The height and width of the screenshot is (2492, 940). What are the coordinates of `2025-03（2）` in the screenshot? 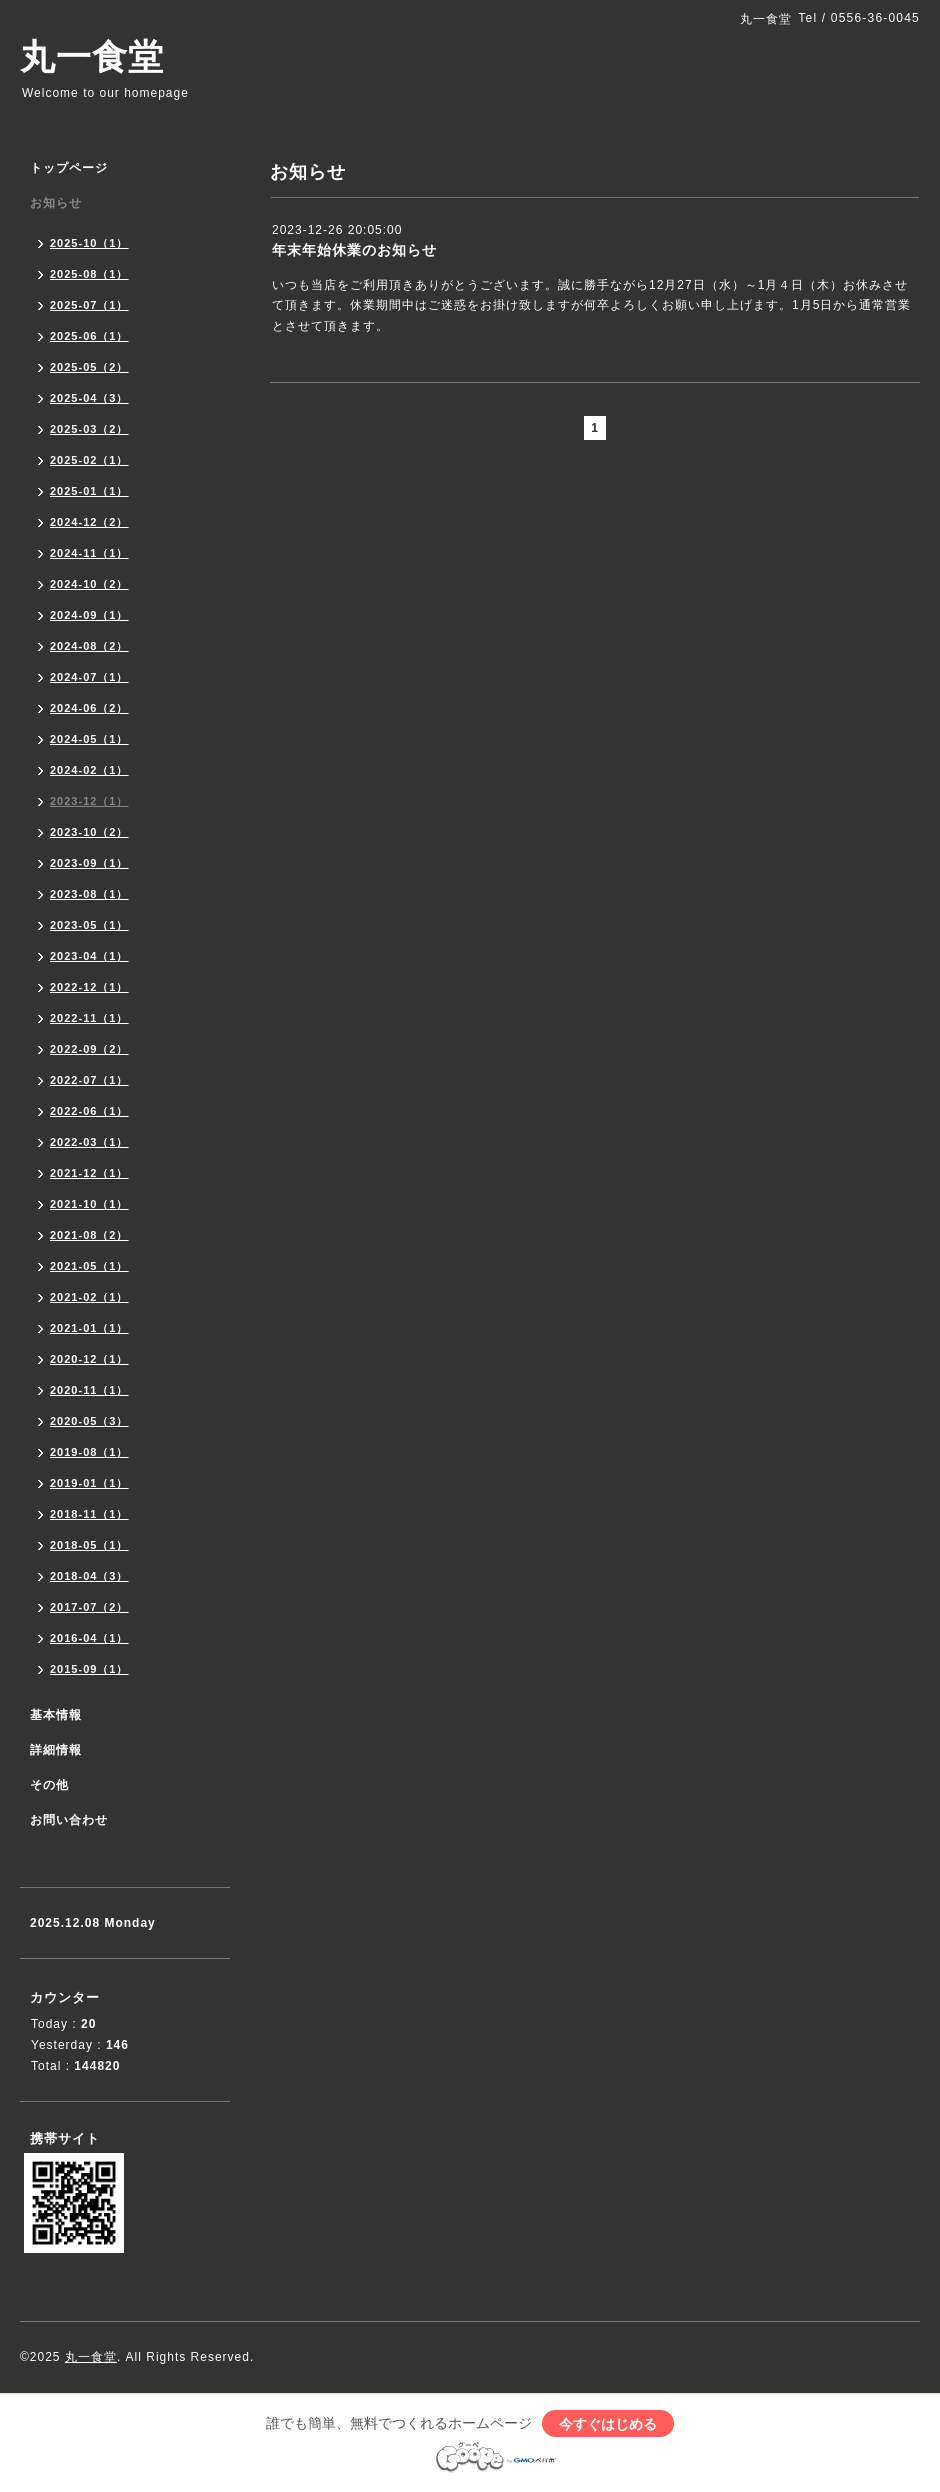 It's located at (89, 429).